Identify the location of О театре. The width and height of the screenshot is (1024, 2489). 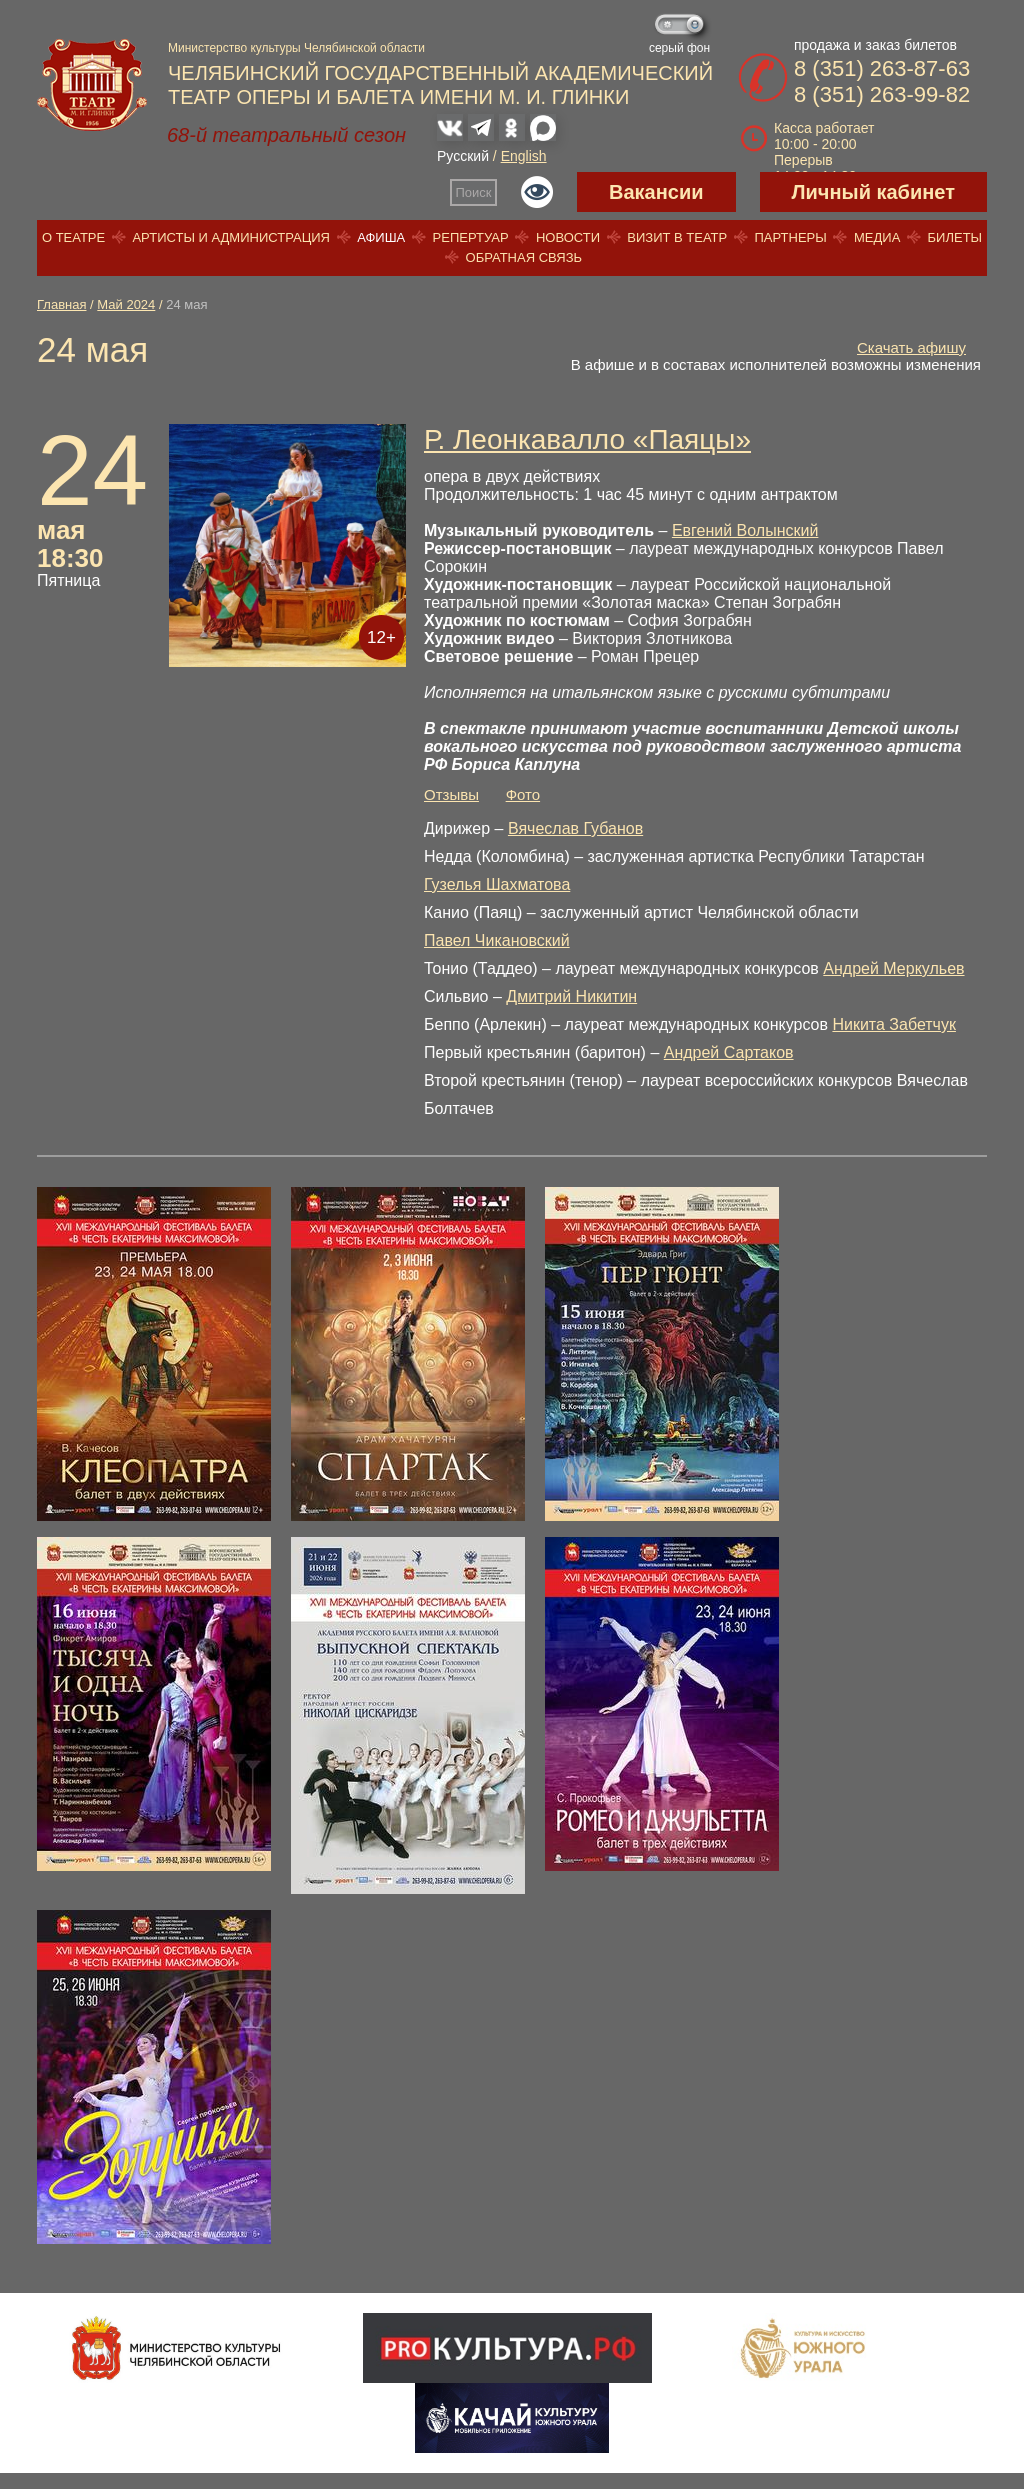
(73, 237).